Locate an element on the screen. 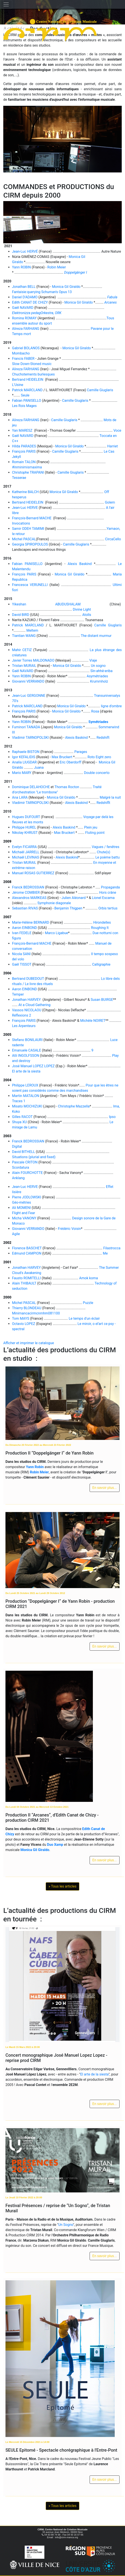 The height and width of the screenshot is (2576, 125). Divine Light is located at coordinates (82, 609).